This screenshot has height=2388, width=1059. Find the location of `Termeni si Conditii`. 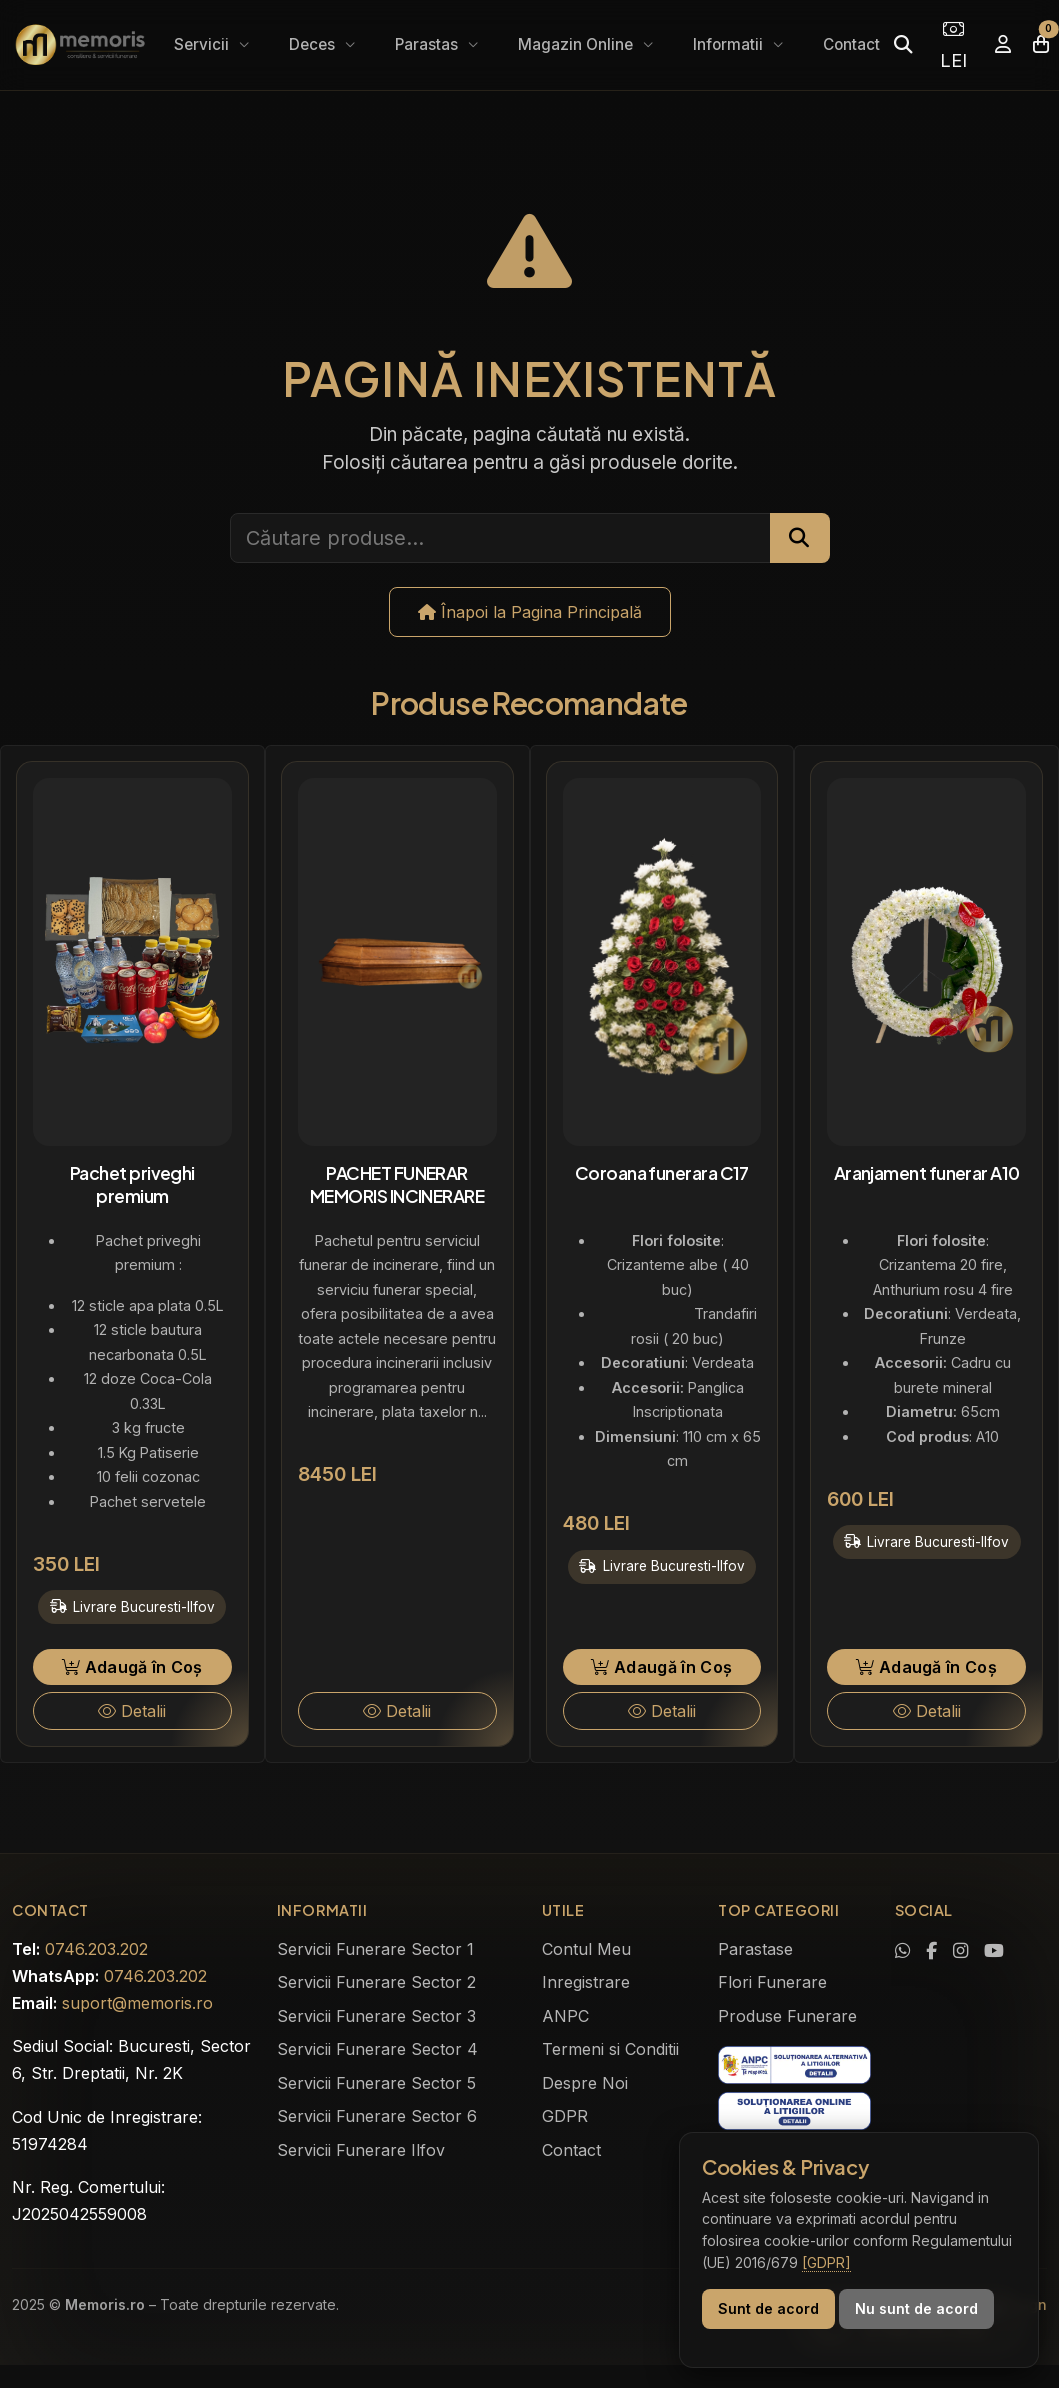

Termeni si Conditii is located at coordinates (610, 2049).